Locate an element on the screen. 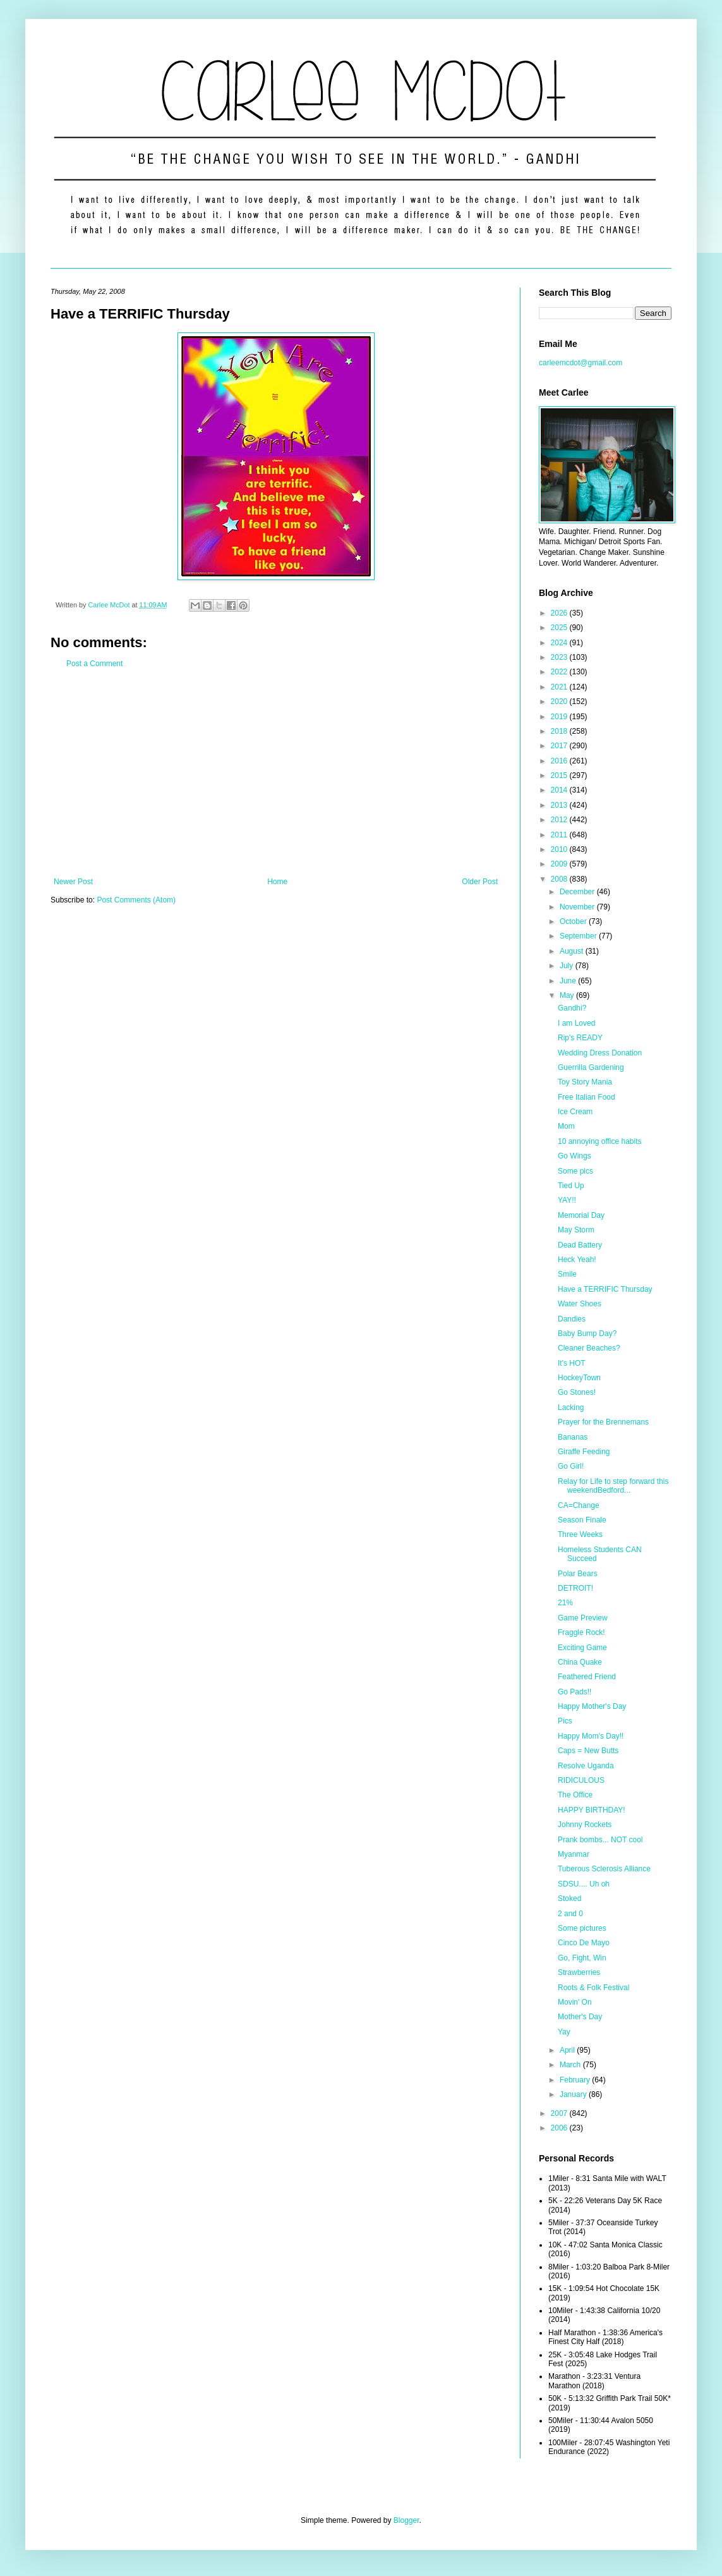  May Storm is located at coordinates (576, 1229).